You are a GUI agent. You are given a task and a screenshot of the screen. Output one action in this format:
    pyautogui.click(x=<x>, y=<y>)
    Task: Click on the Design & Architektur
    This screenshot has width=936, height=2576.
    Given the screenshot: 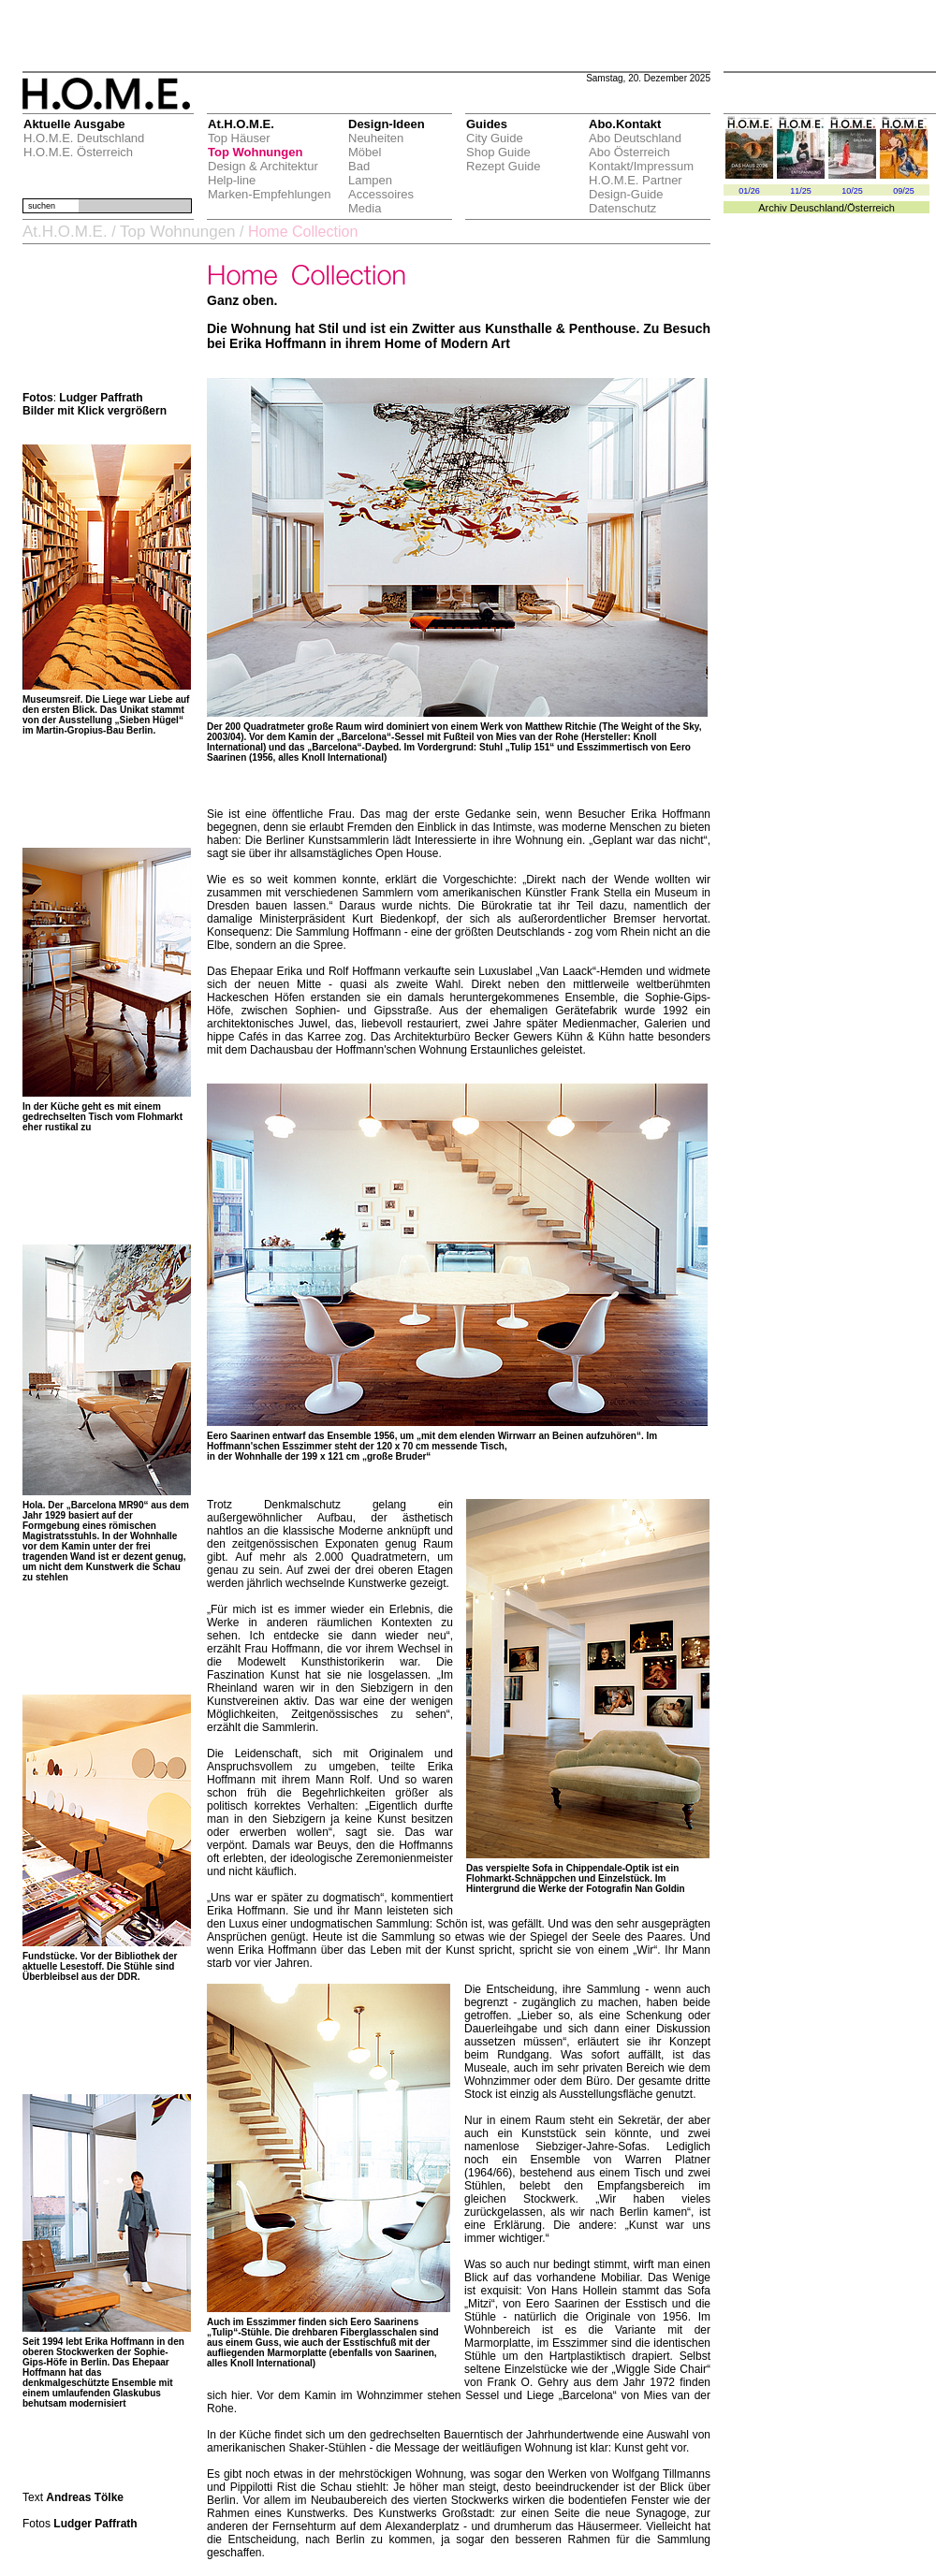 What is the action you would take?
    pyautogui.click(x=263, y=166)
    